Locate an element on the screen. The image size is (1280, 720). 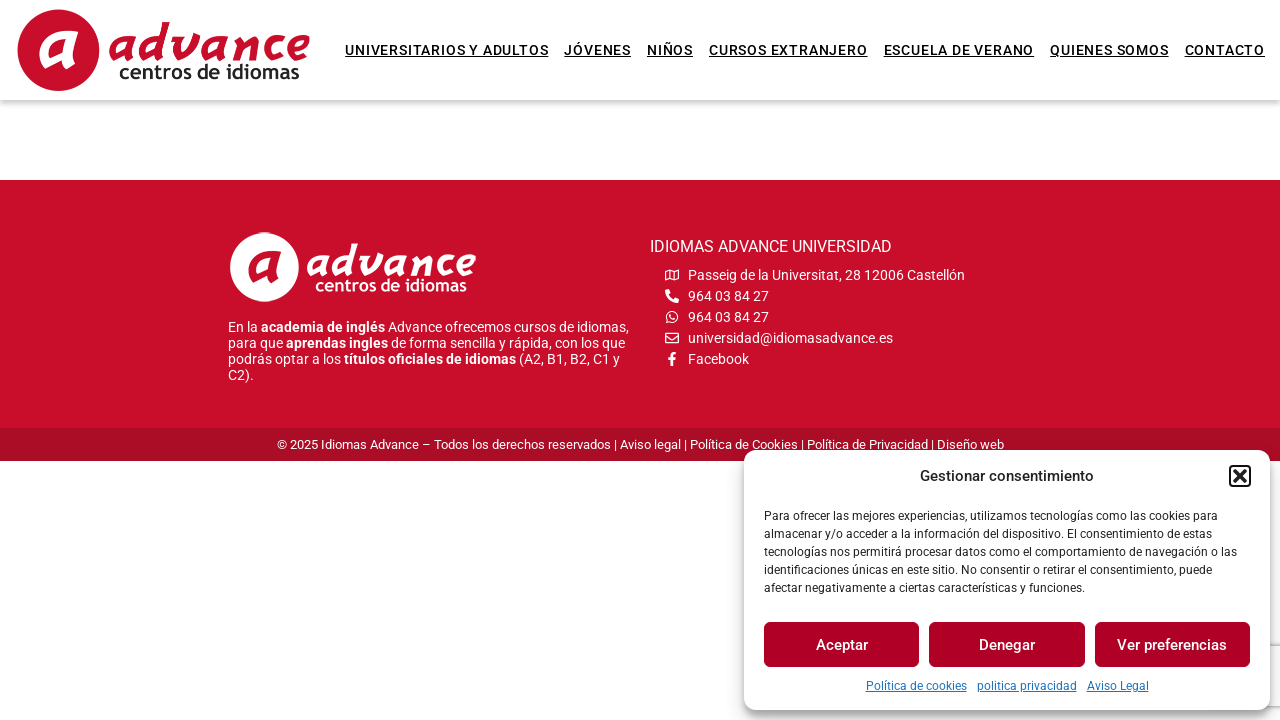
Política de cookies is located at coordinates (916, 686).